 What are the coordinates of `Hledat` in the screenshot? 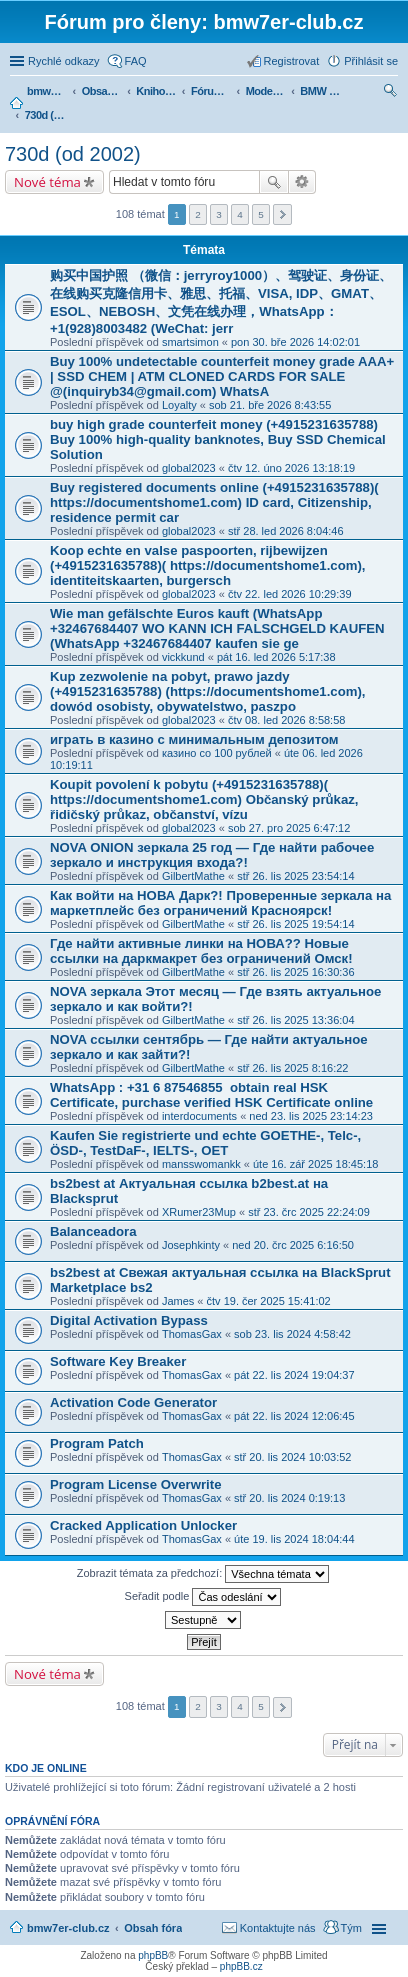 It's located at (274, 182).